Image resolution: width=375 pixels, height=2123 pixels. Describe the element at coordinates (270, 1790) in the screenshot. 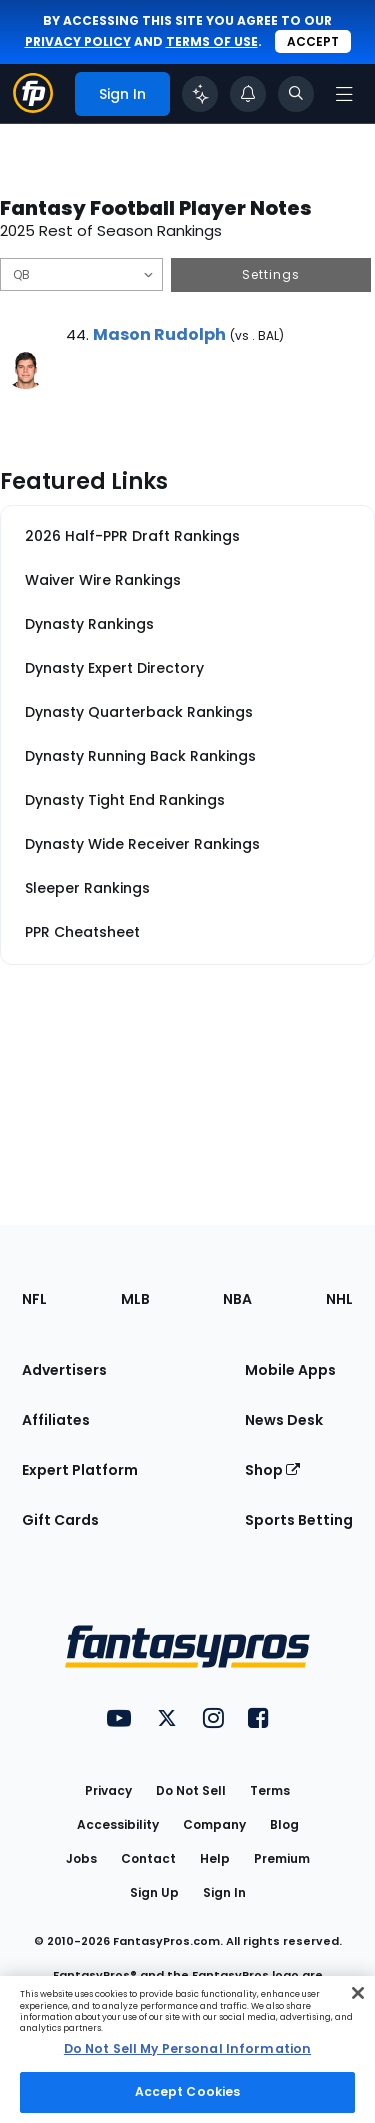

I see `Terms` at that location.